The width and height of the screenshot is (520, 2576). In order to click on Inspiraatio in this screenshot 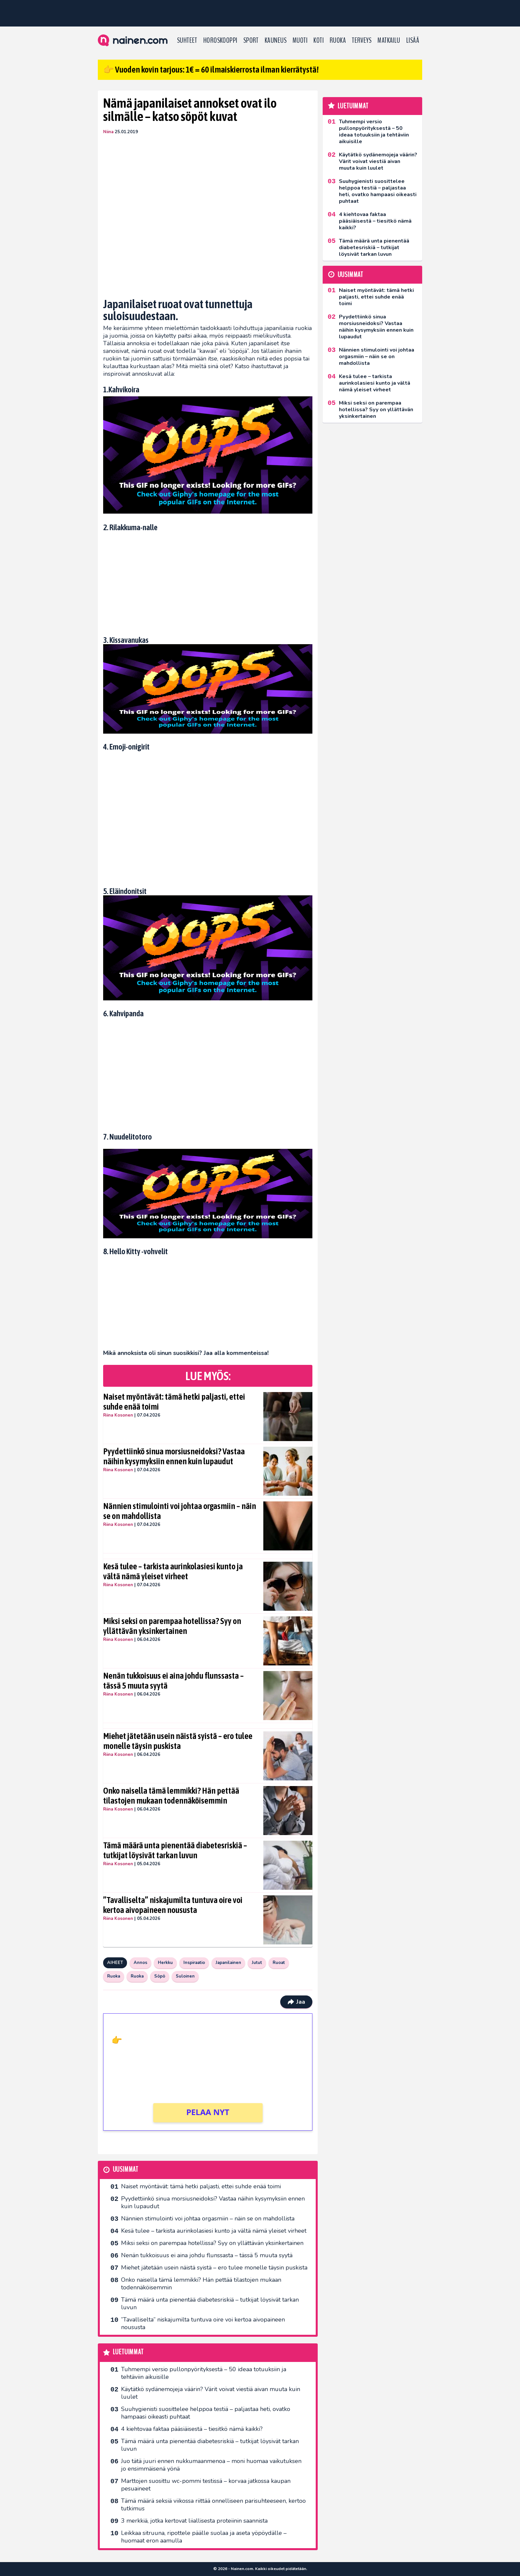, I will do `click(194, 1963)`.